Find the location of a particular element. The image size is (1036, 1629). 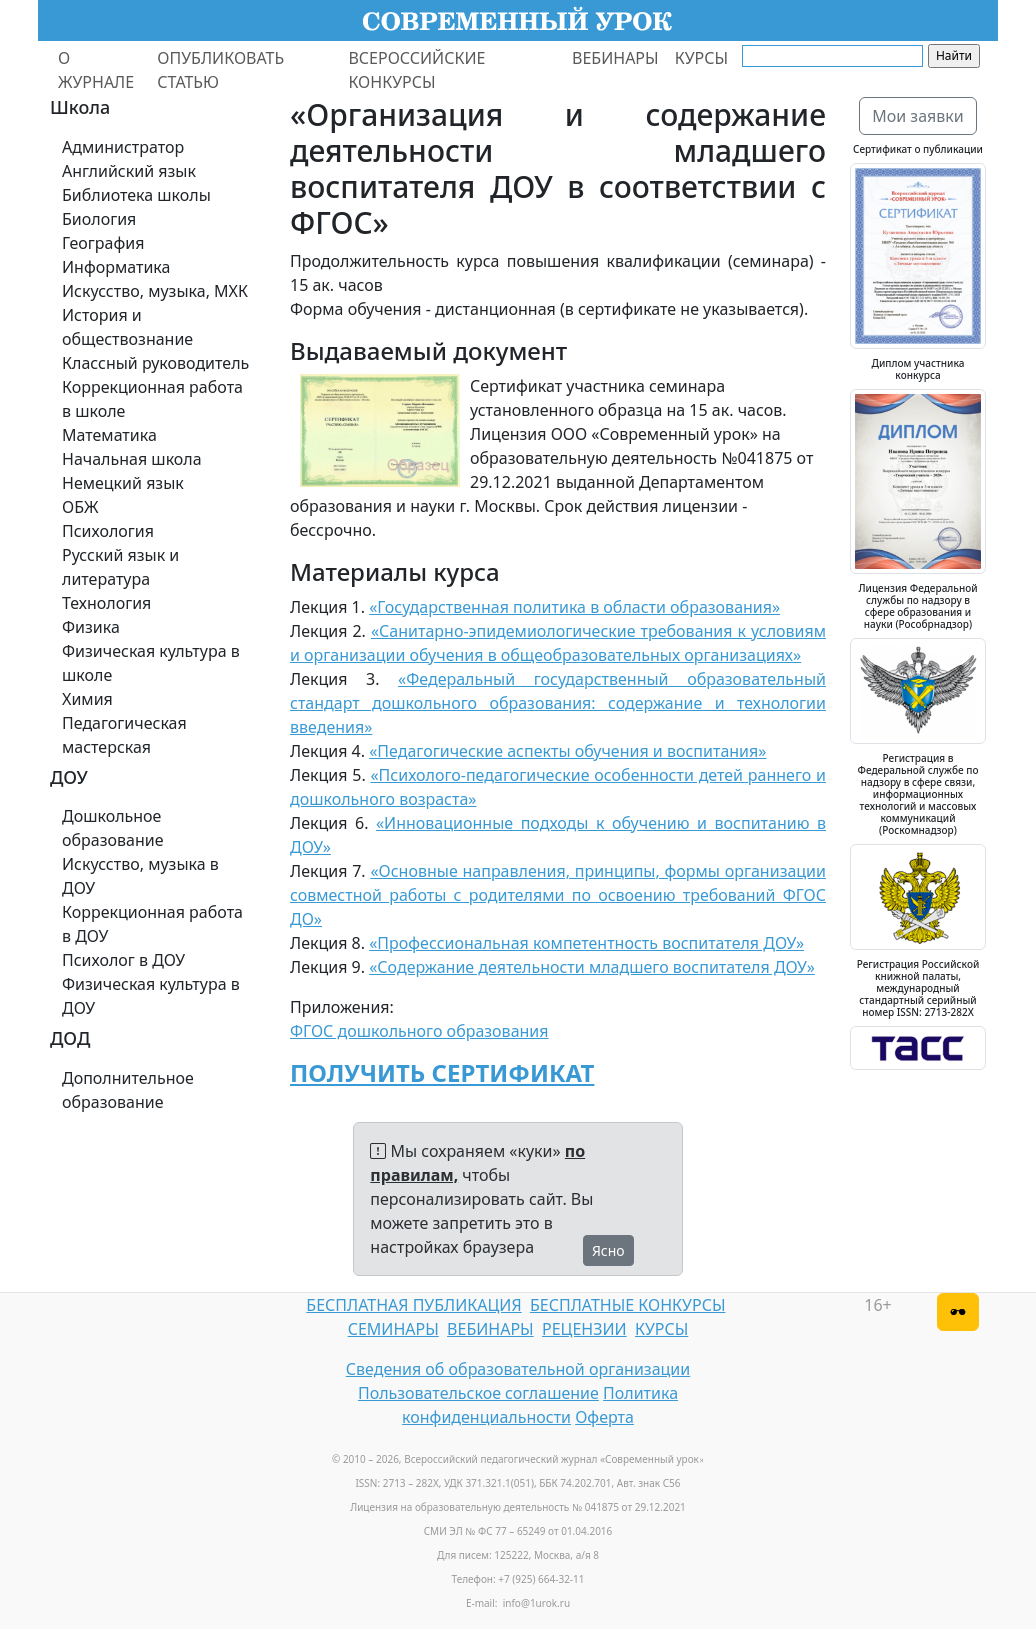

«Федеральный государственный образовательный стандарт дошкольного образования: содержание и технологии введения» is located at coordinates (558, 703).